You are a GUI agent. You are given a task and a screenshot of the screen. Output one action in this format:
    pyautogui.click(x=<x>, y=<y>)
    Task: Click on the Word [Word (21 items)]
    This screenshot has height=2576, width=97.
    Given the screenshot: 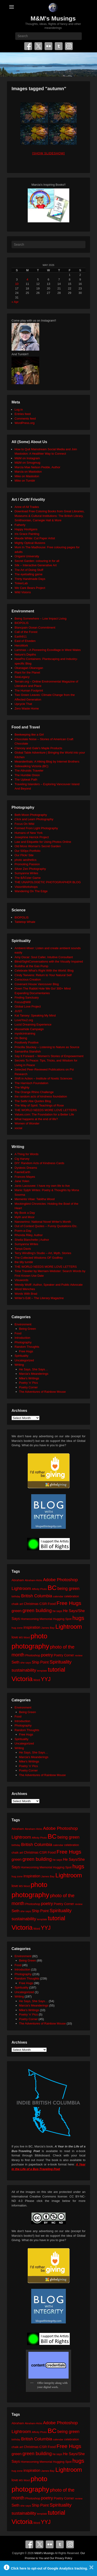 What is the action you would take?
    pyautogui.click(x=36, y=1680)
    